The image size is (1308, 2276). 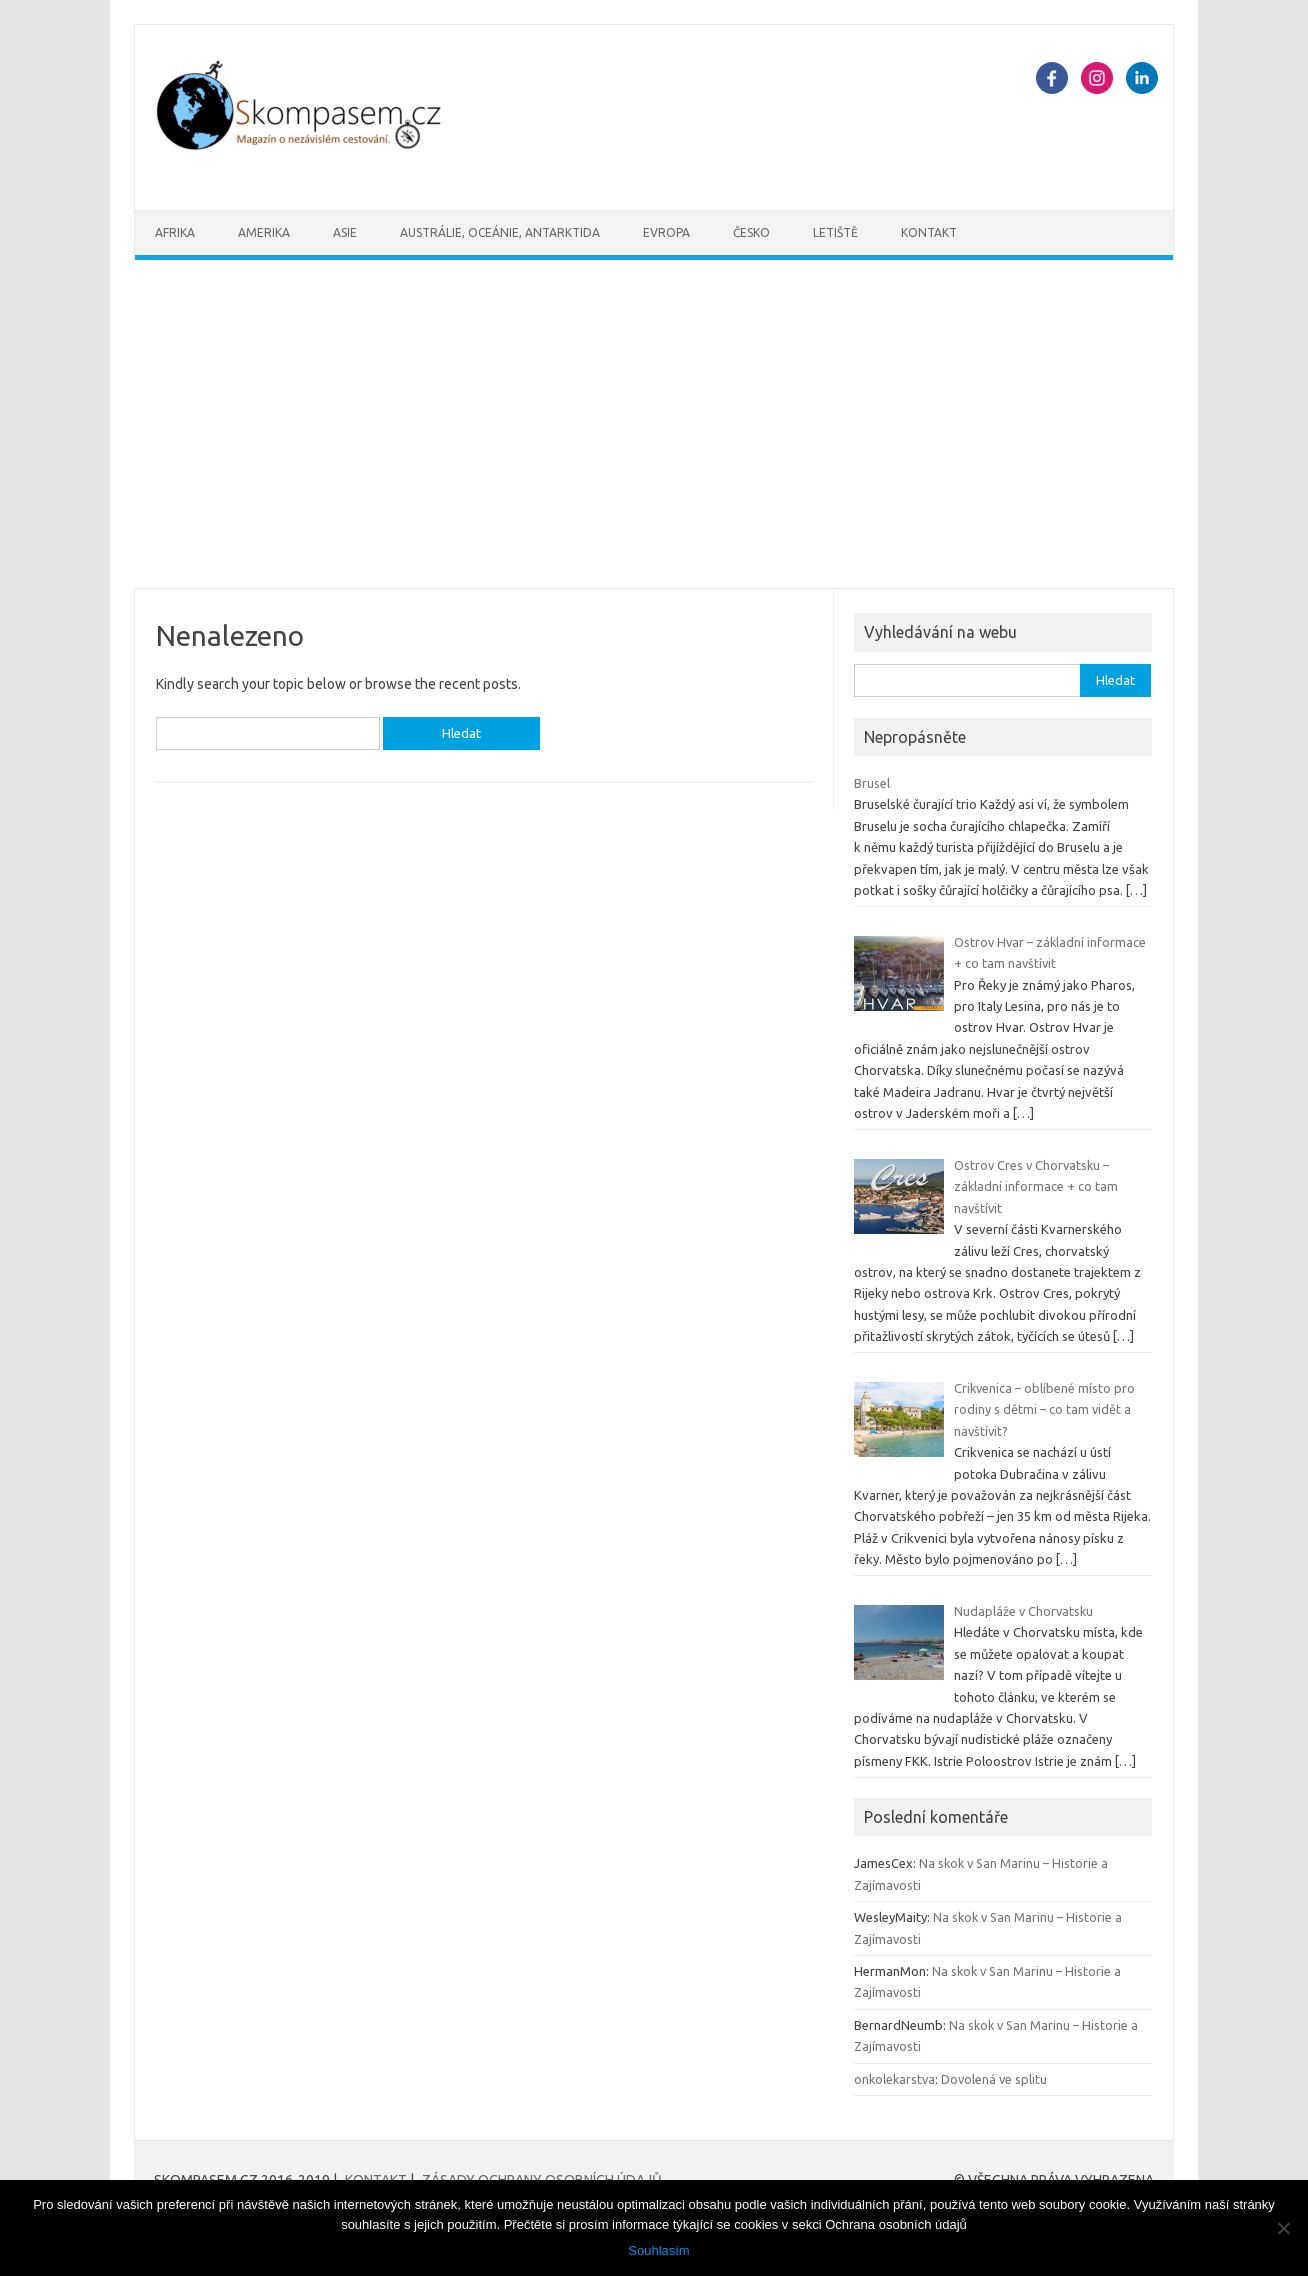 What do you see at coordinates (345, 232) in the screenshot?
I see `Asie` at bounding box center [345, 232].